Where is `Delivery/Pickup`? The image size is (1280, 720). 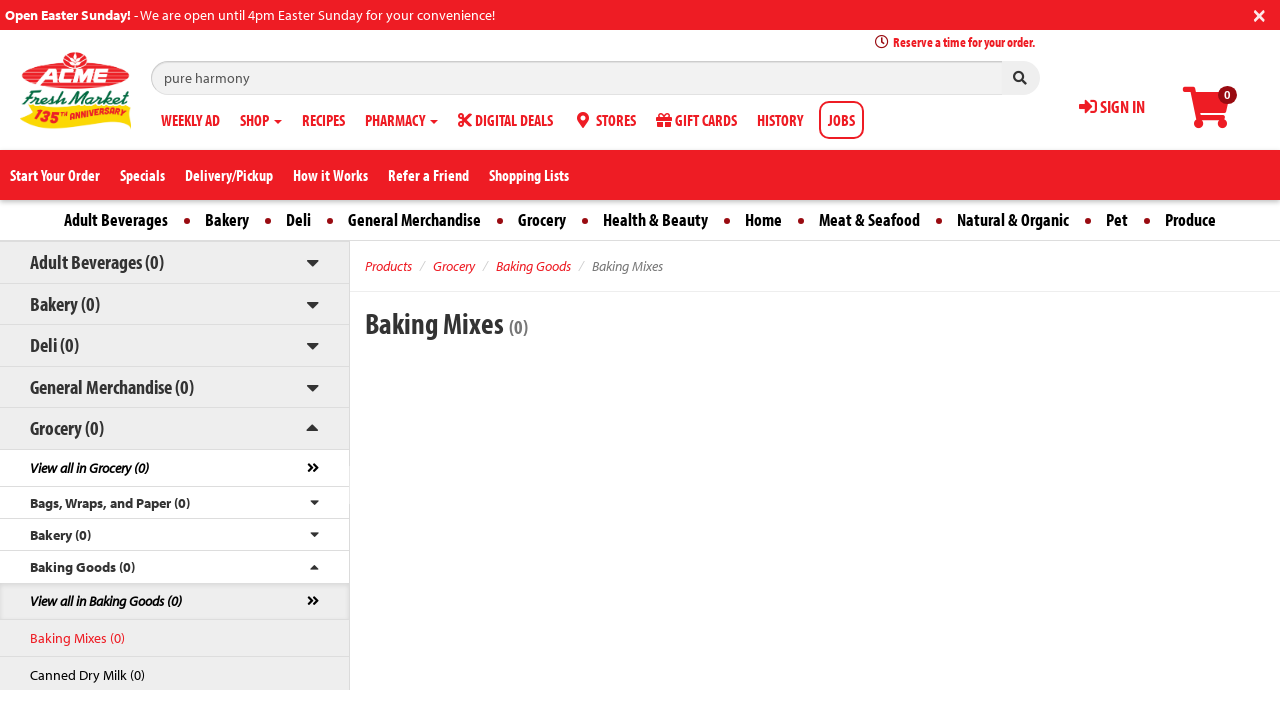
Delivery/Pickup is located at coordinates (229, 175).